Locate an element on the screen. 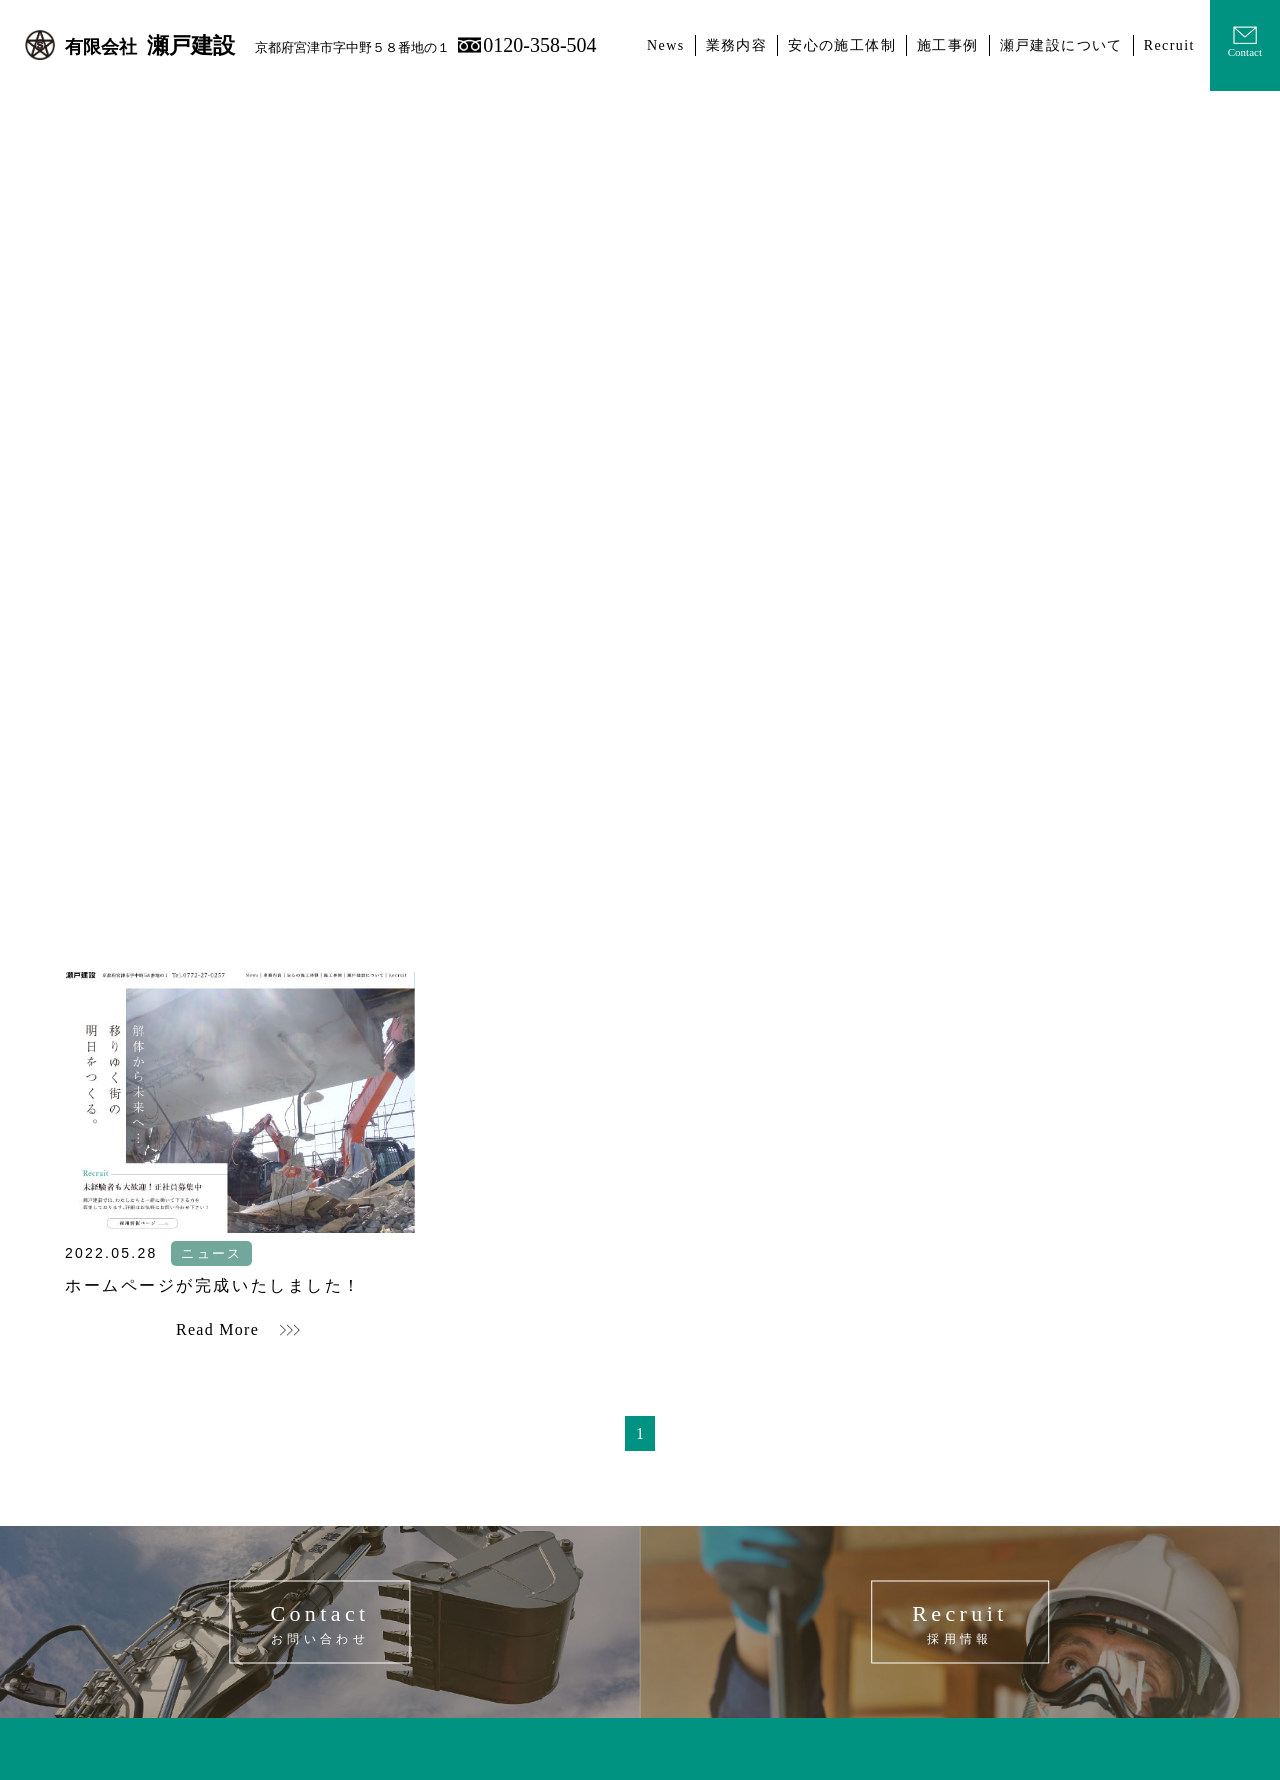 Image resolution: width=1280 pixels, height=1780 pixels. 業務内容 is located at coordinates (737, 45).